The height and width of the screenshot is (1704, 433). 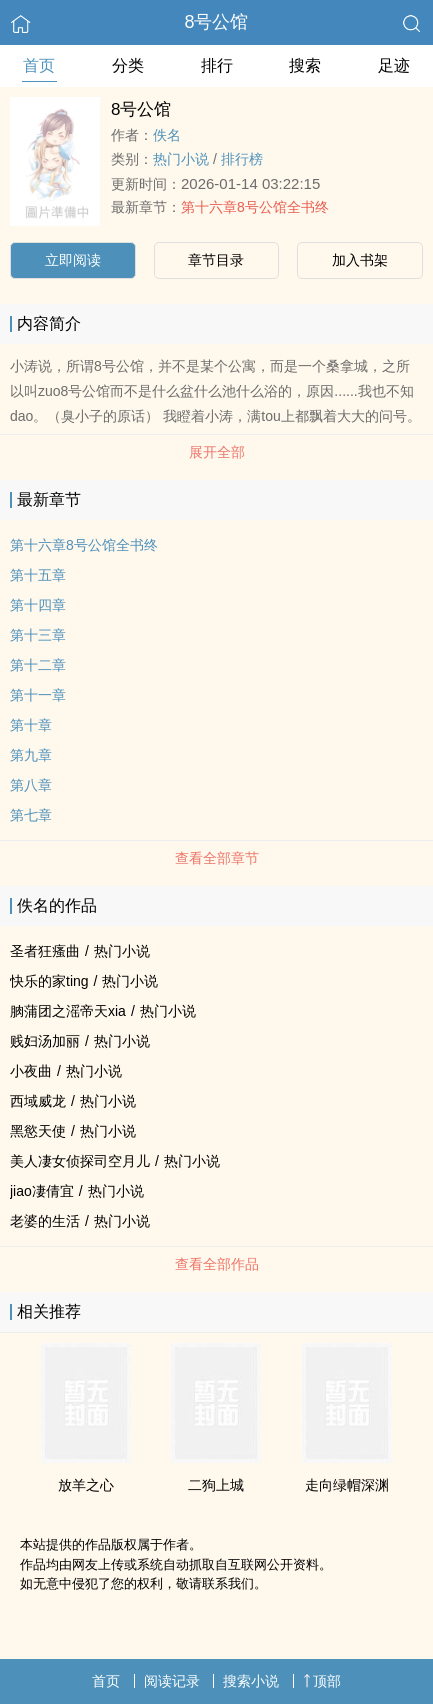 What do you see at coordinates (31, 755) in the screenshot?
I see `第九章` at bounding box center [31, 755].